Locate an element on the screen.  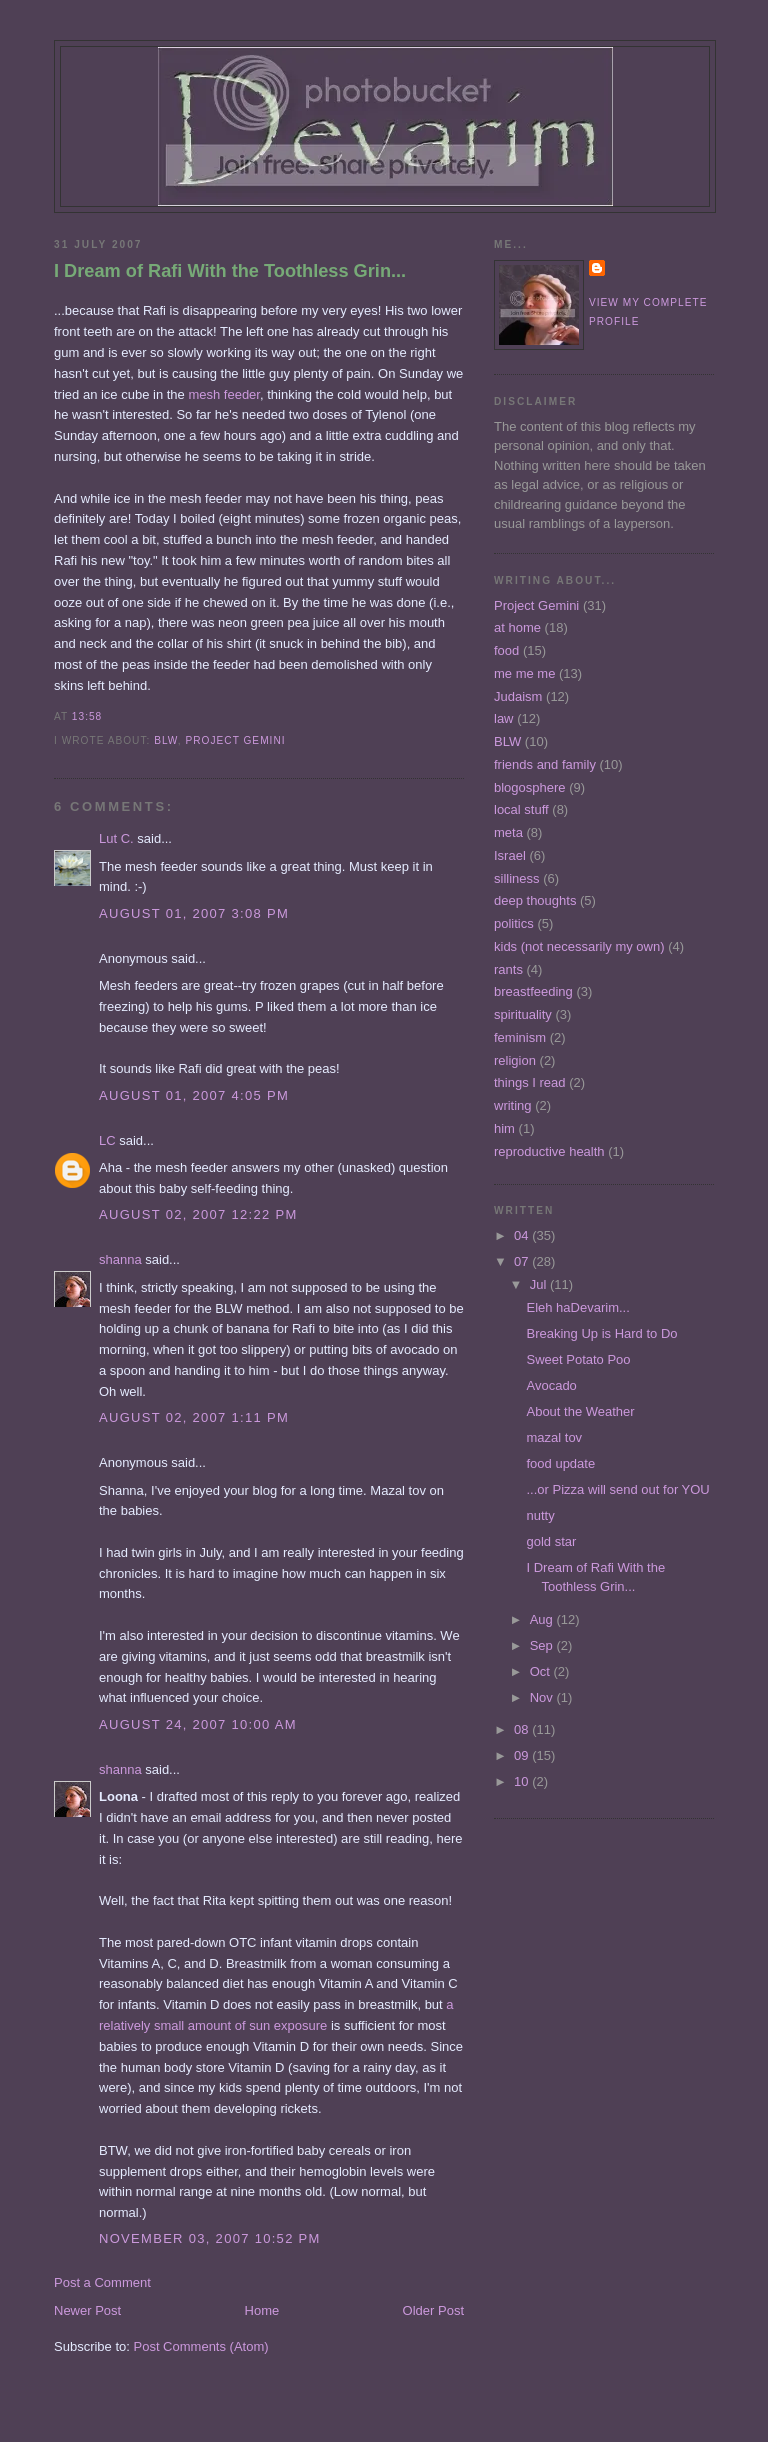
Newer Post is located at coordinates (87, 2310).